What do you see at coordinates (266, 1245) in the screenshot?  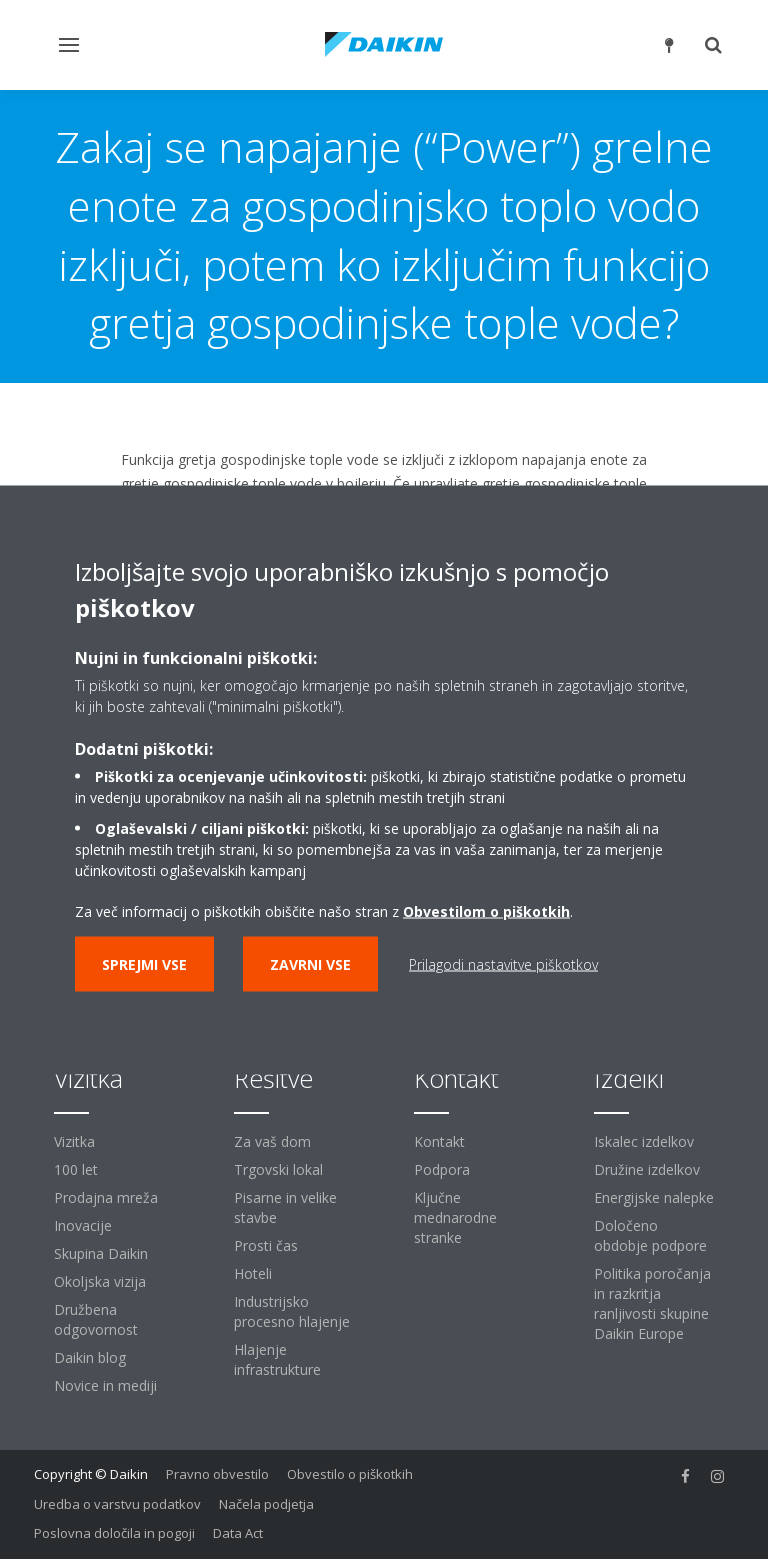 I see `Prosti čas` at bounding box center [266, 1245].